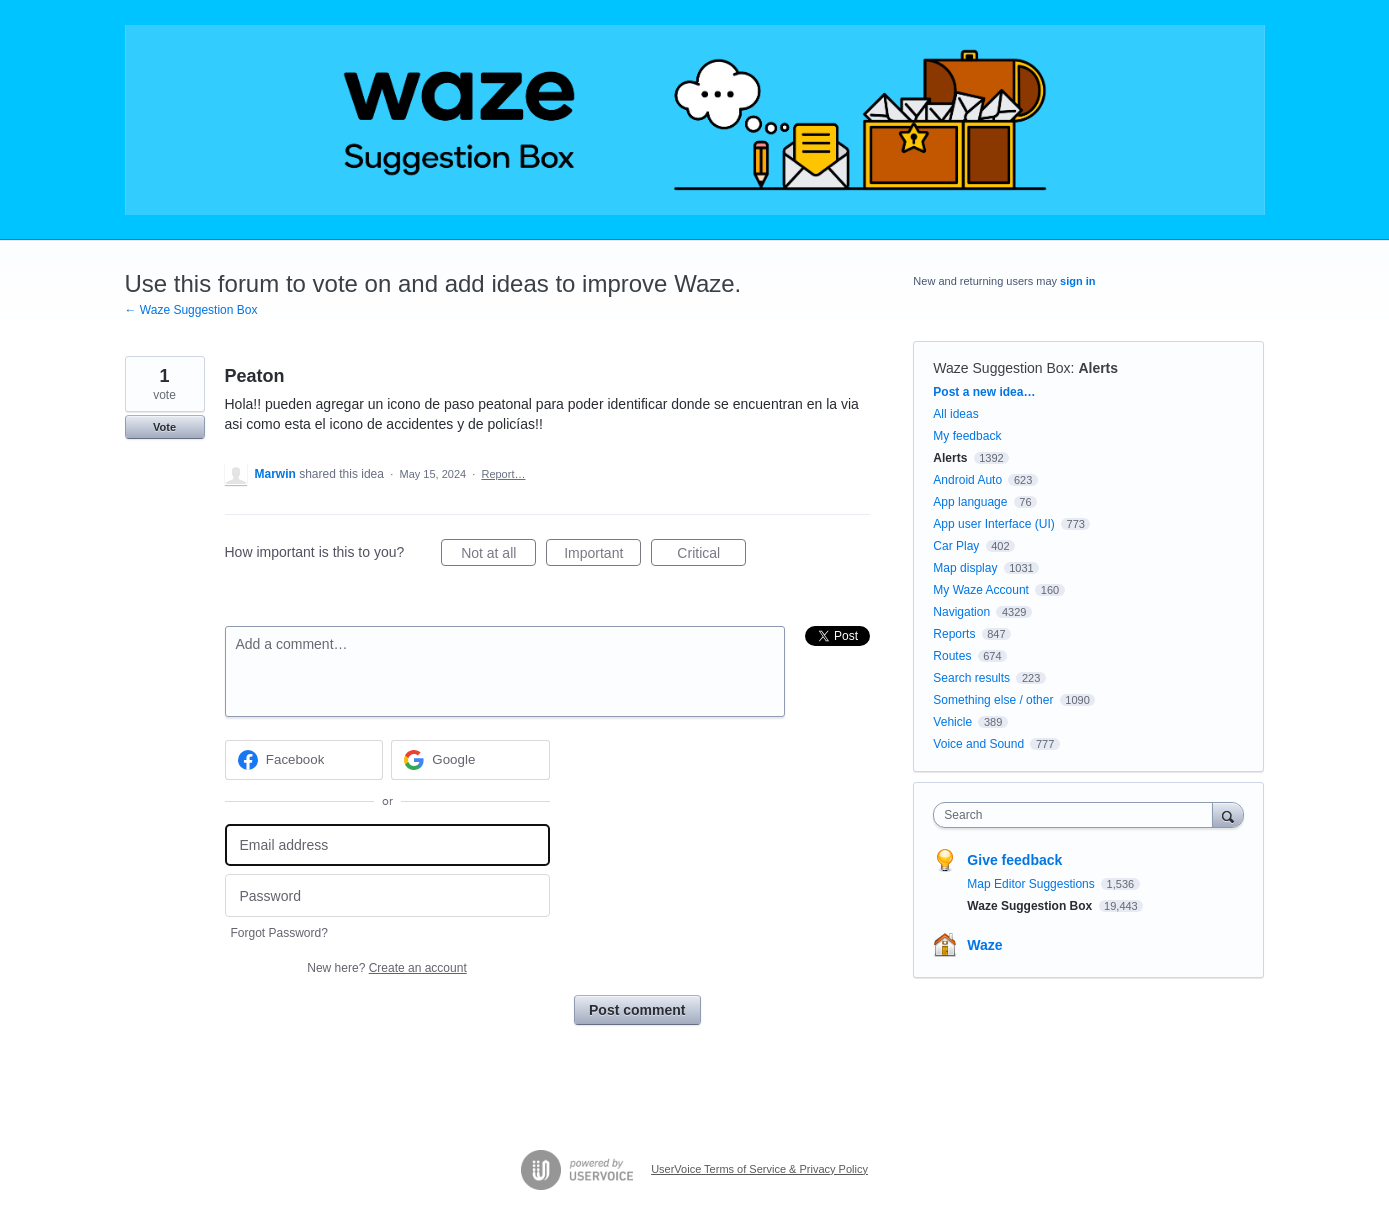 The width and height of the screenshot is (1389, 1230). Describe the element at coordinates (984, 392) in the screenshot. I see `Post a new idea…` at that location.